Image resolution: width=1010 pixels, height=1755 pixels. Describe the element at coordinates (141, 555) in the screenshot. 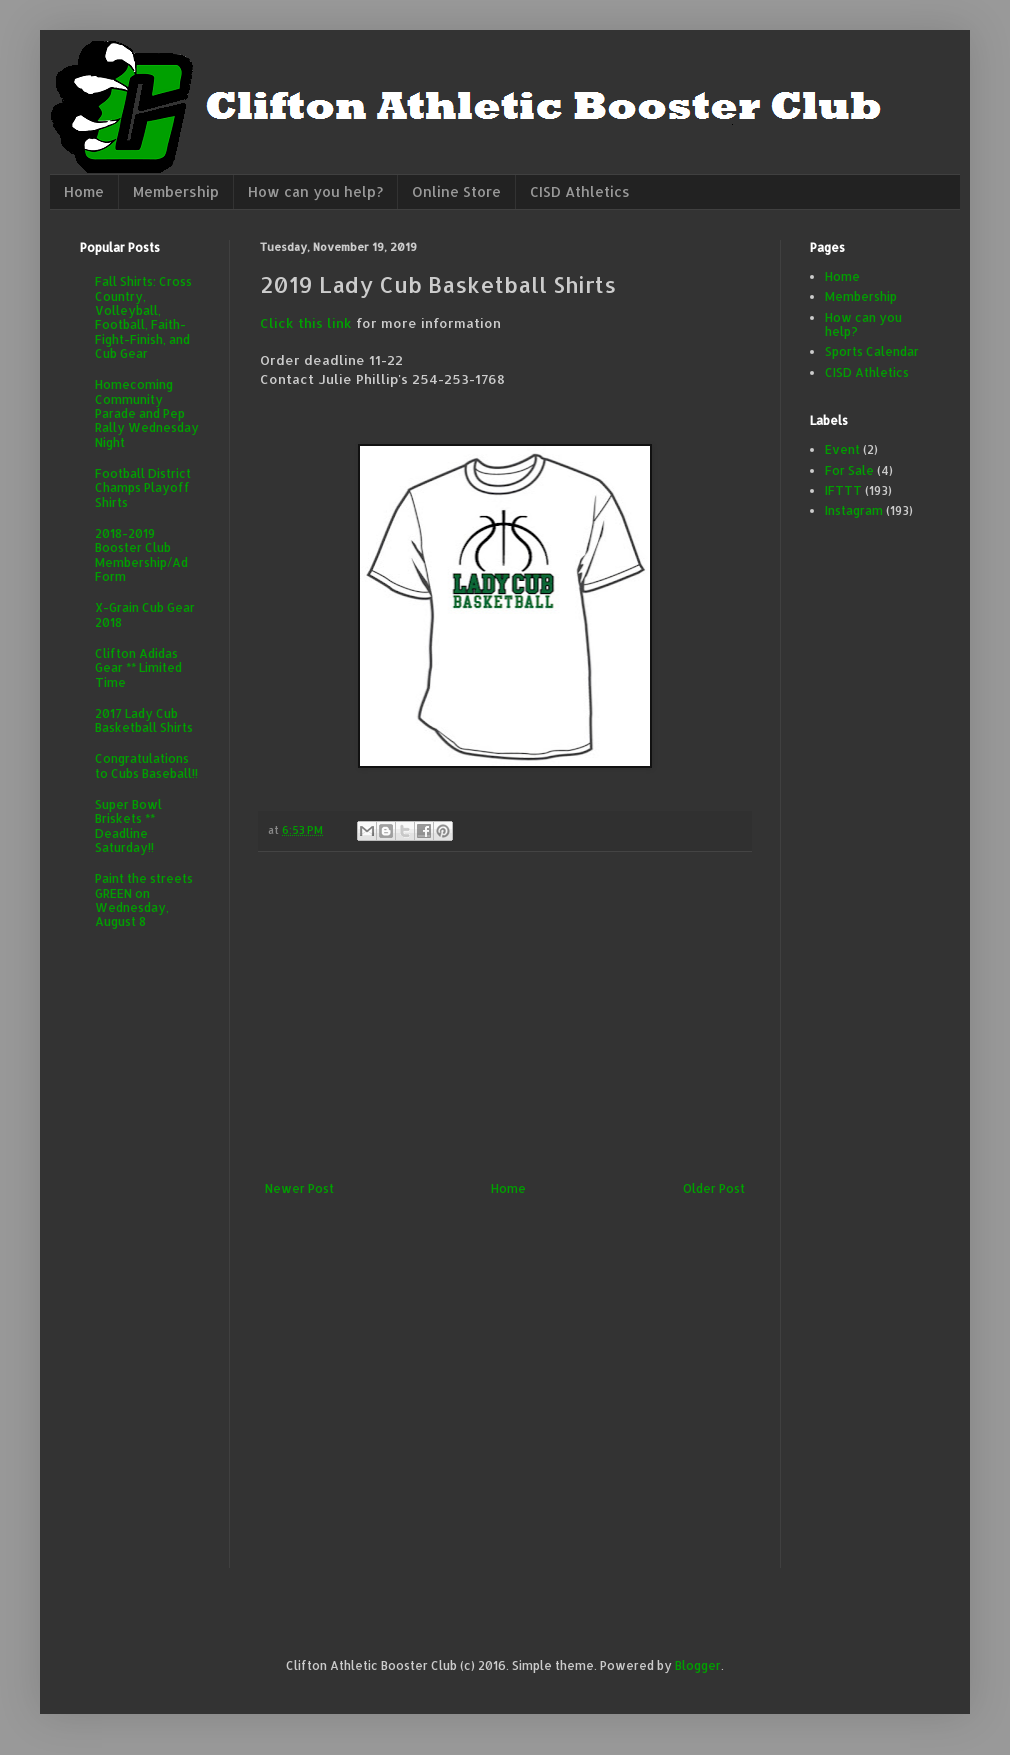

I see `2018-2019 Booster Club Membership/Ad Form` at that location.